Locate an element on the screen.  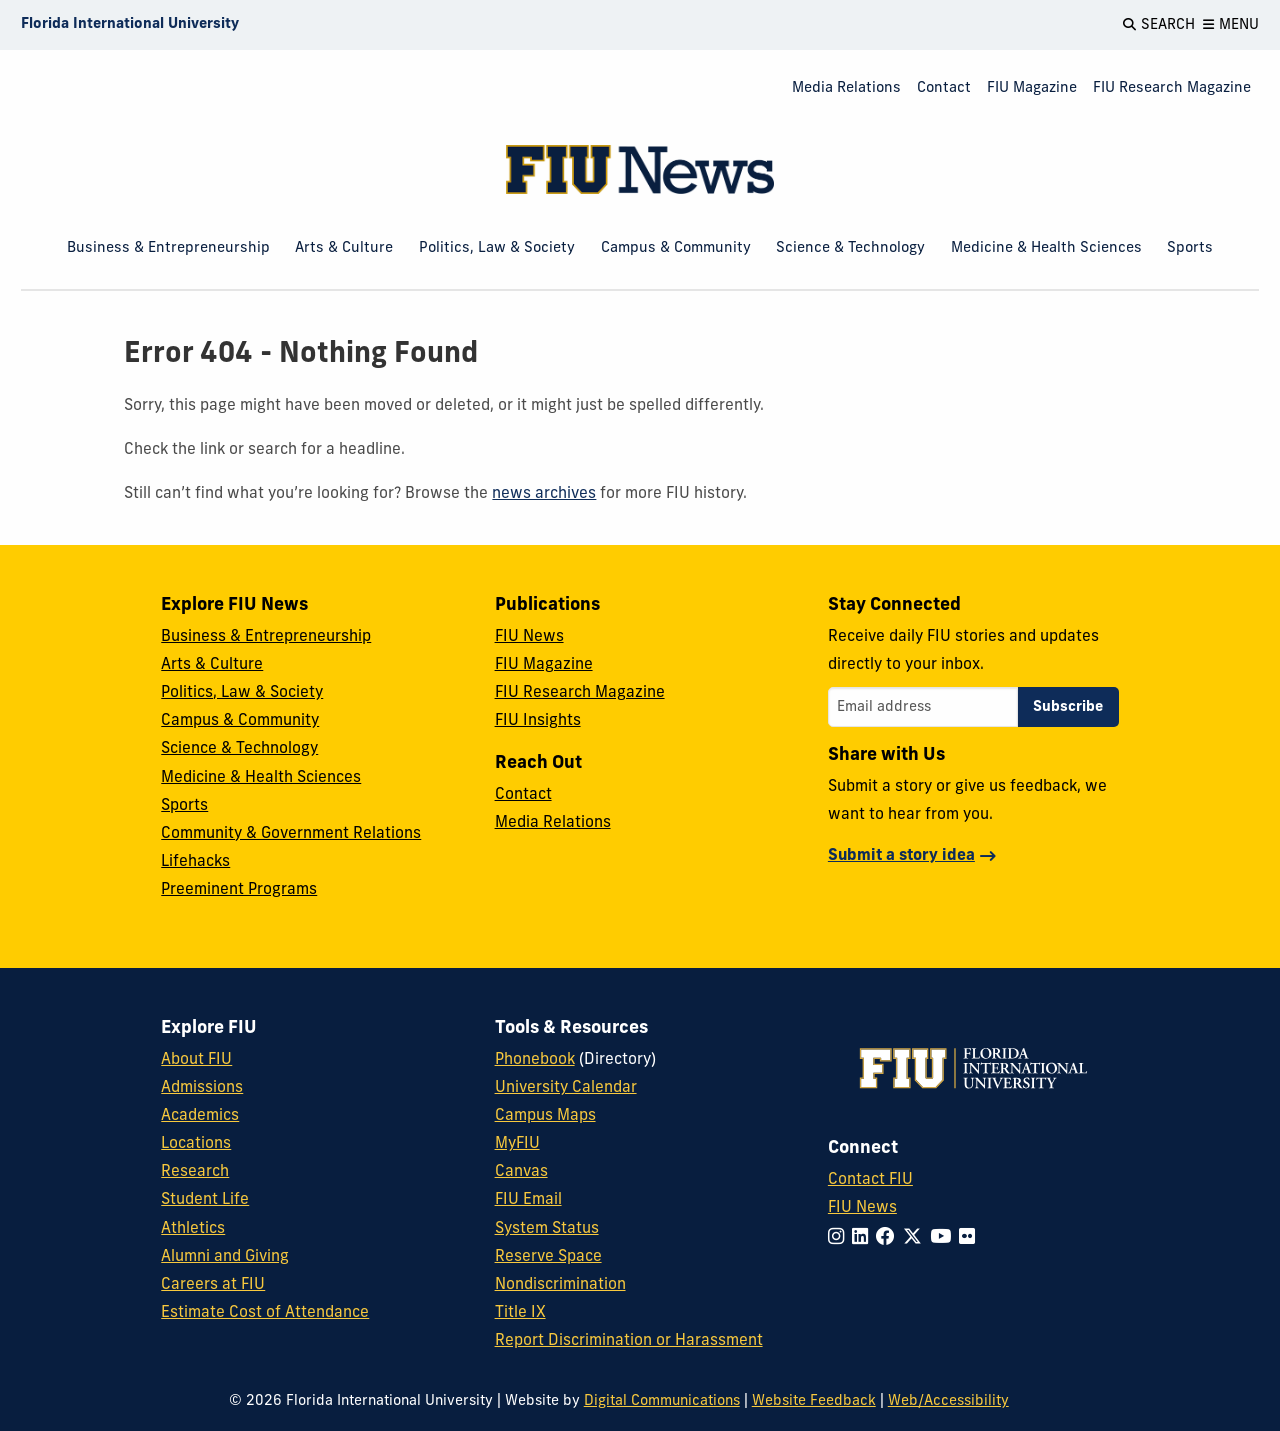
MyFIU is located at coordinates (517, 1144).